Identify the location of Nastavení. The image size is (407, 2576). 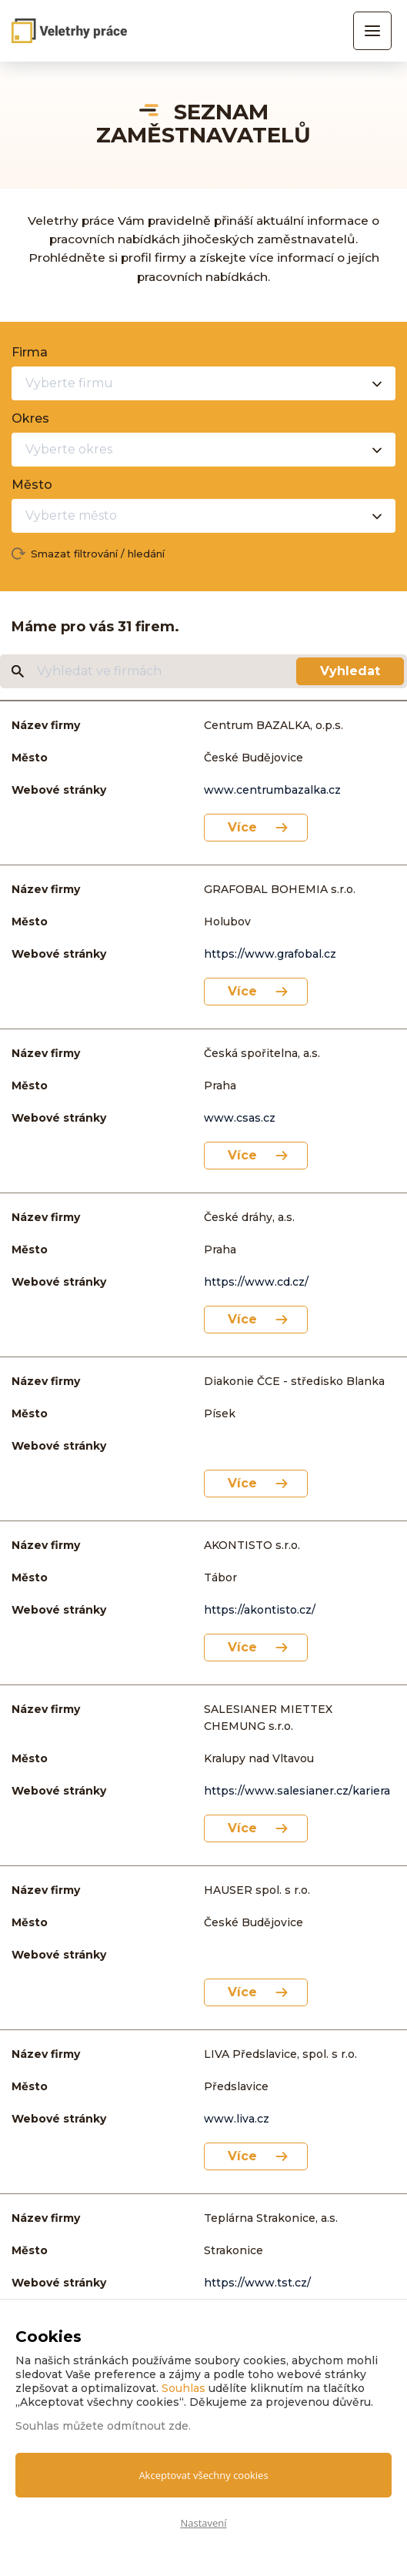
(203, 2523).